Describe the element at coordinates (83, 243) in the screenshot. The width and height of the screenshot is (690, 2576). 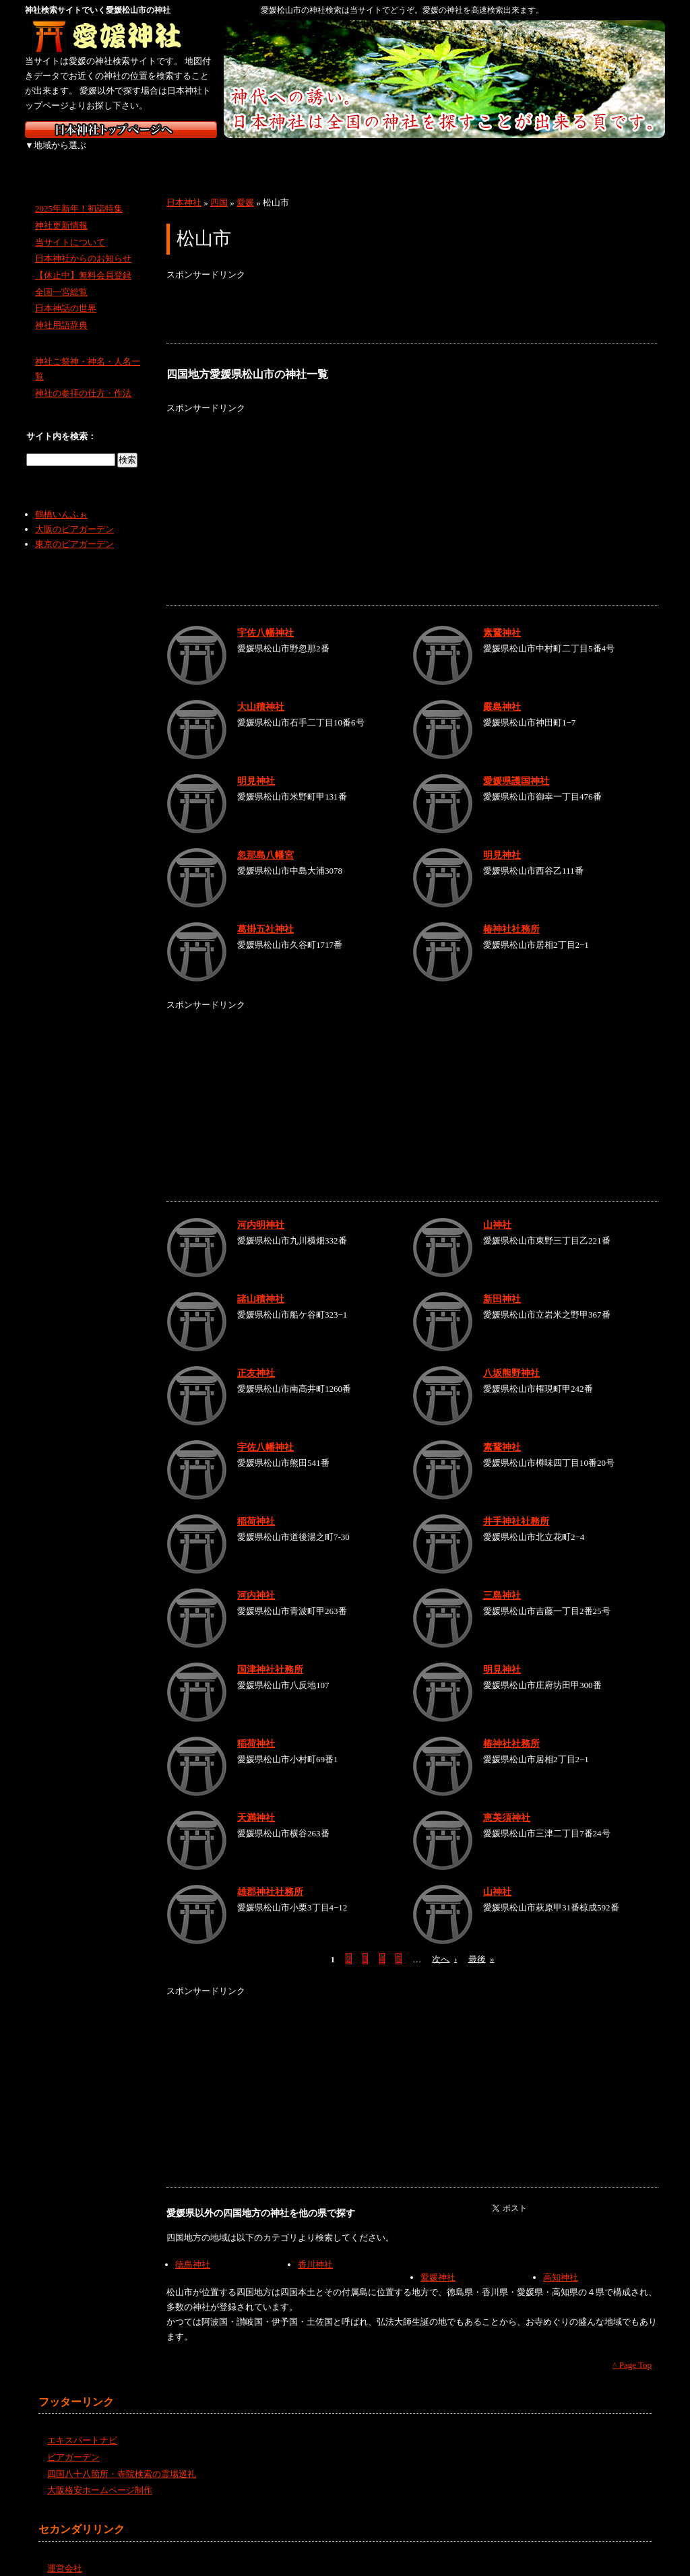
I see `日本神社からのお知らせ` at that location.